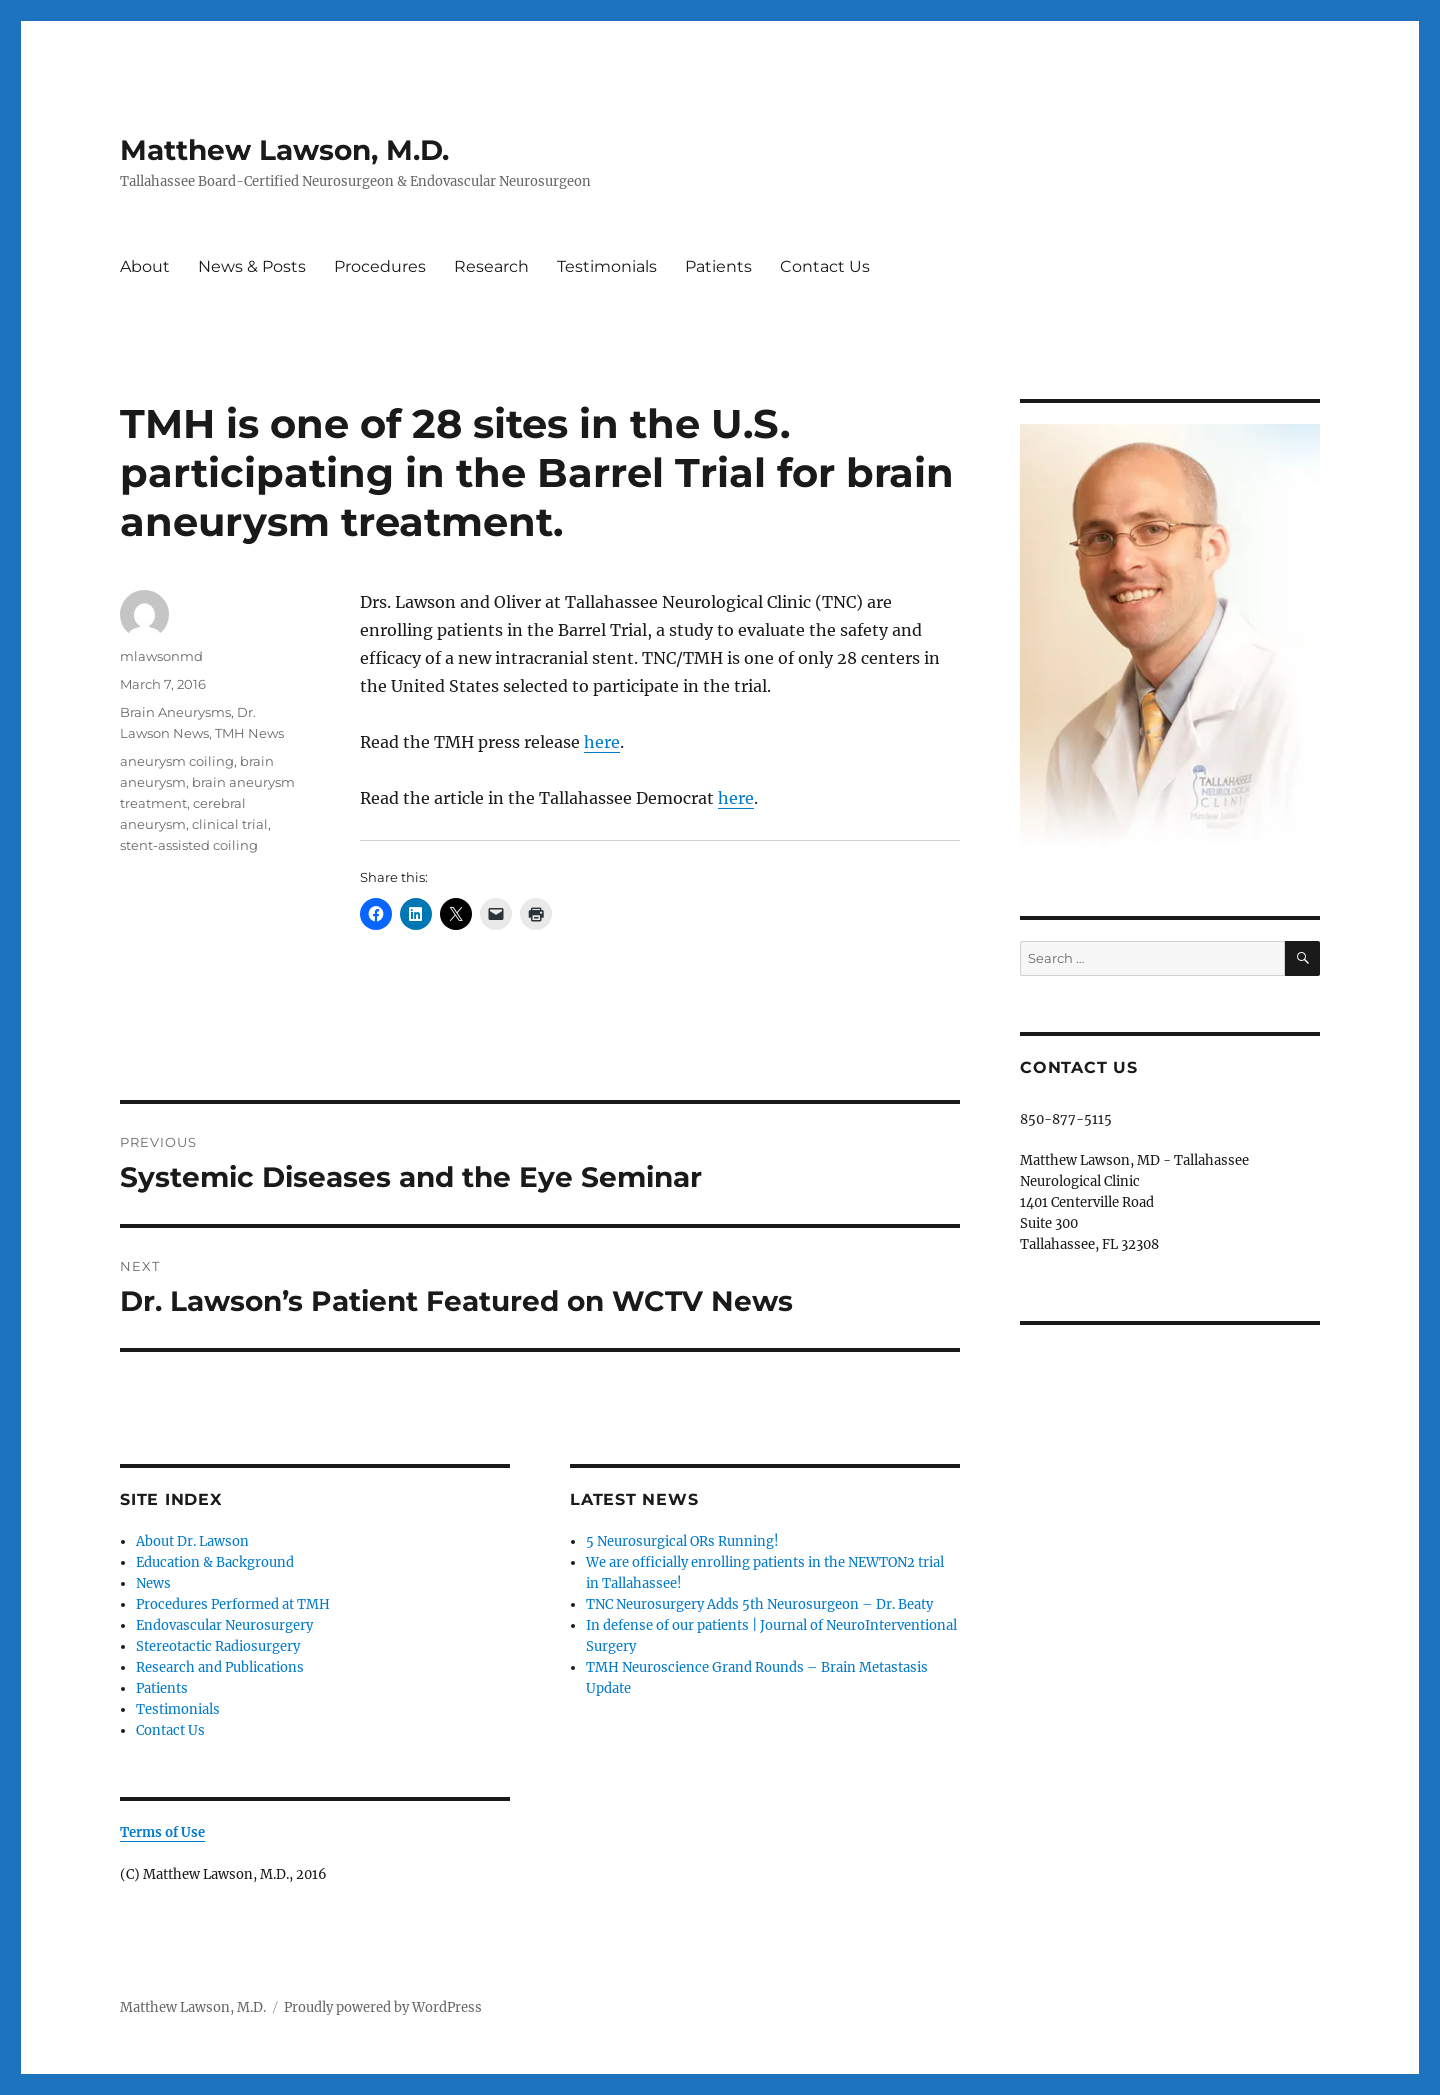 The width and height of the screenshot is (1440, 2095). I want to click on Terms of Use, so click(162, 1832).